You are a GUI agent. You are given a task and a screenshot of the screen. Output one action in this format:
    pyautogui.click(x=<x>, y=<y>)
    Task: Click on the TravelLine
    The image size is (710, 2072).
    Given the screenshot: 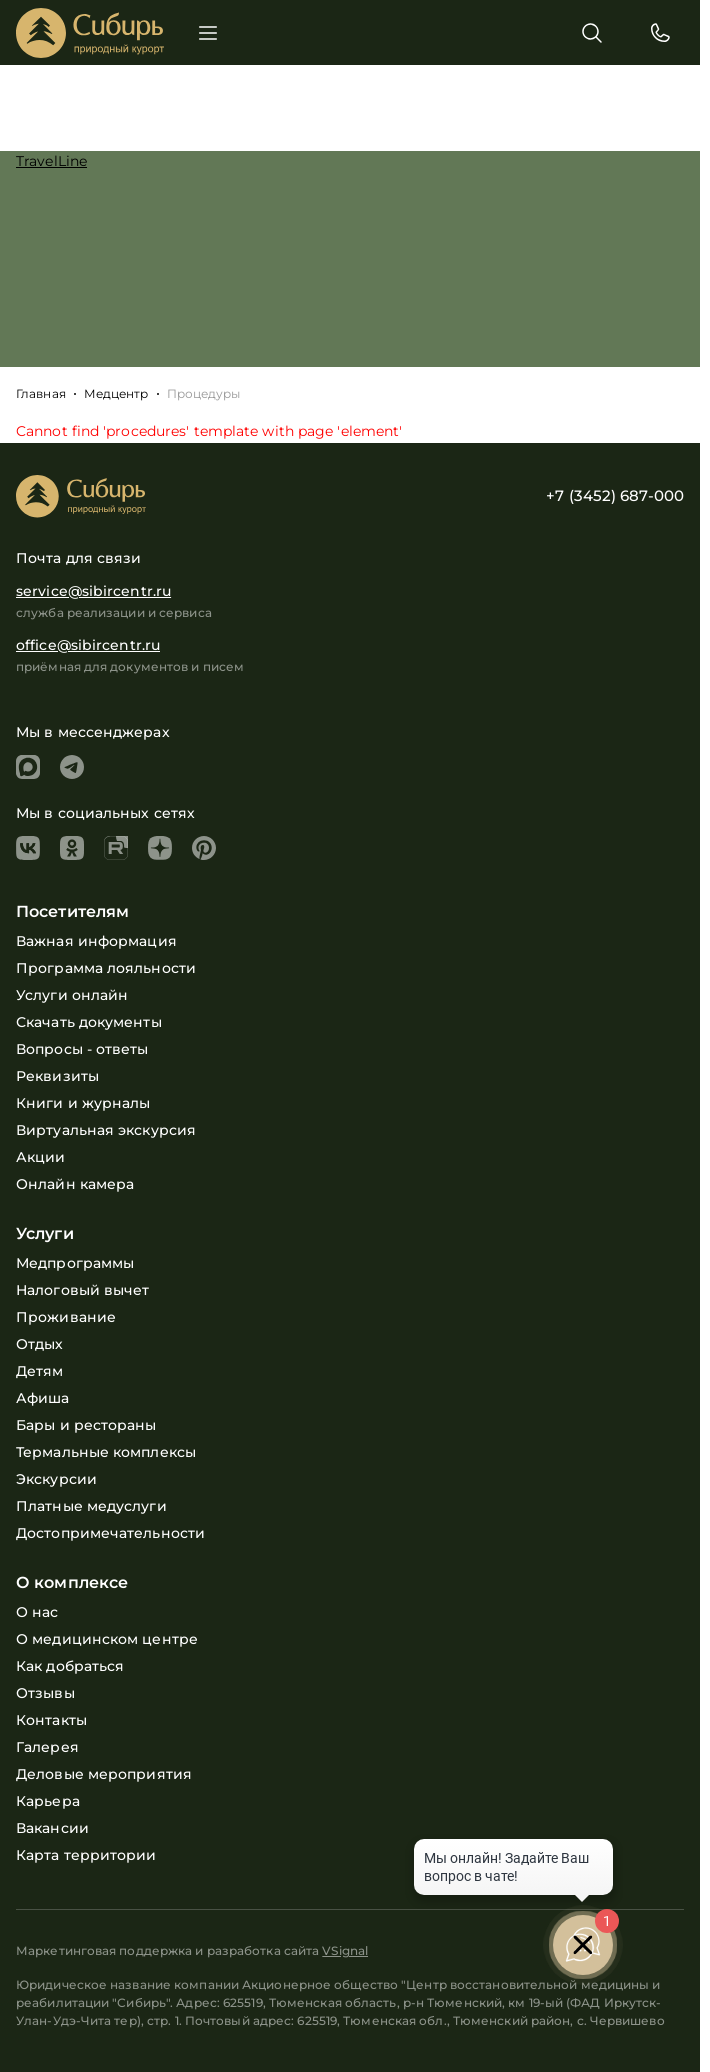 What is the action you would take?
    pyautogui.click(x=51, y=161)
    